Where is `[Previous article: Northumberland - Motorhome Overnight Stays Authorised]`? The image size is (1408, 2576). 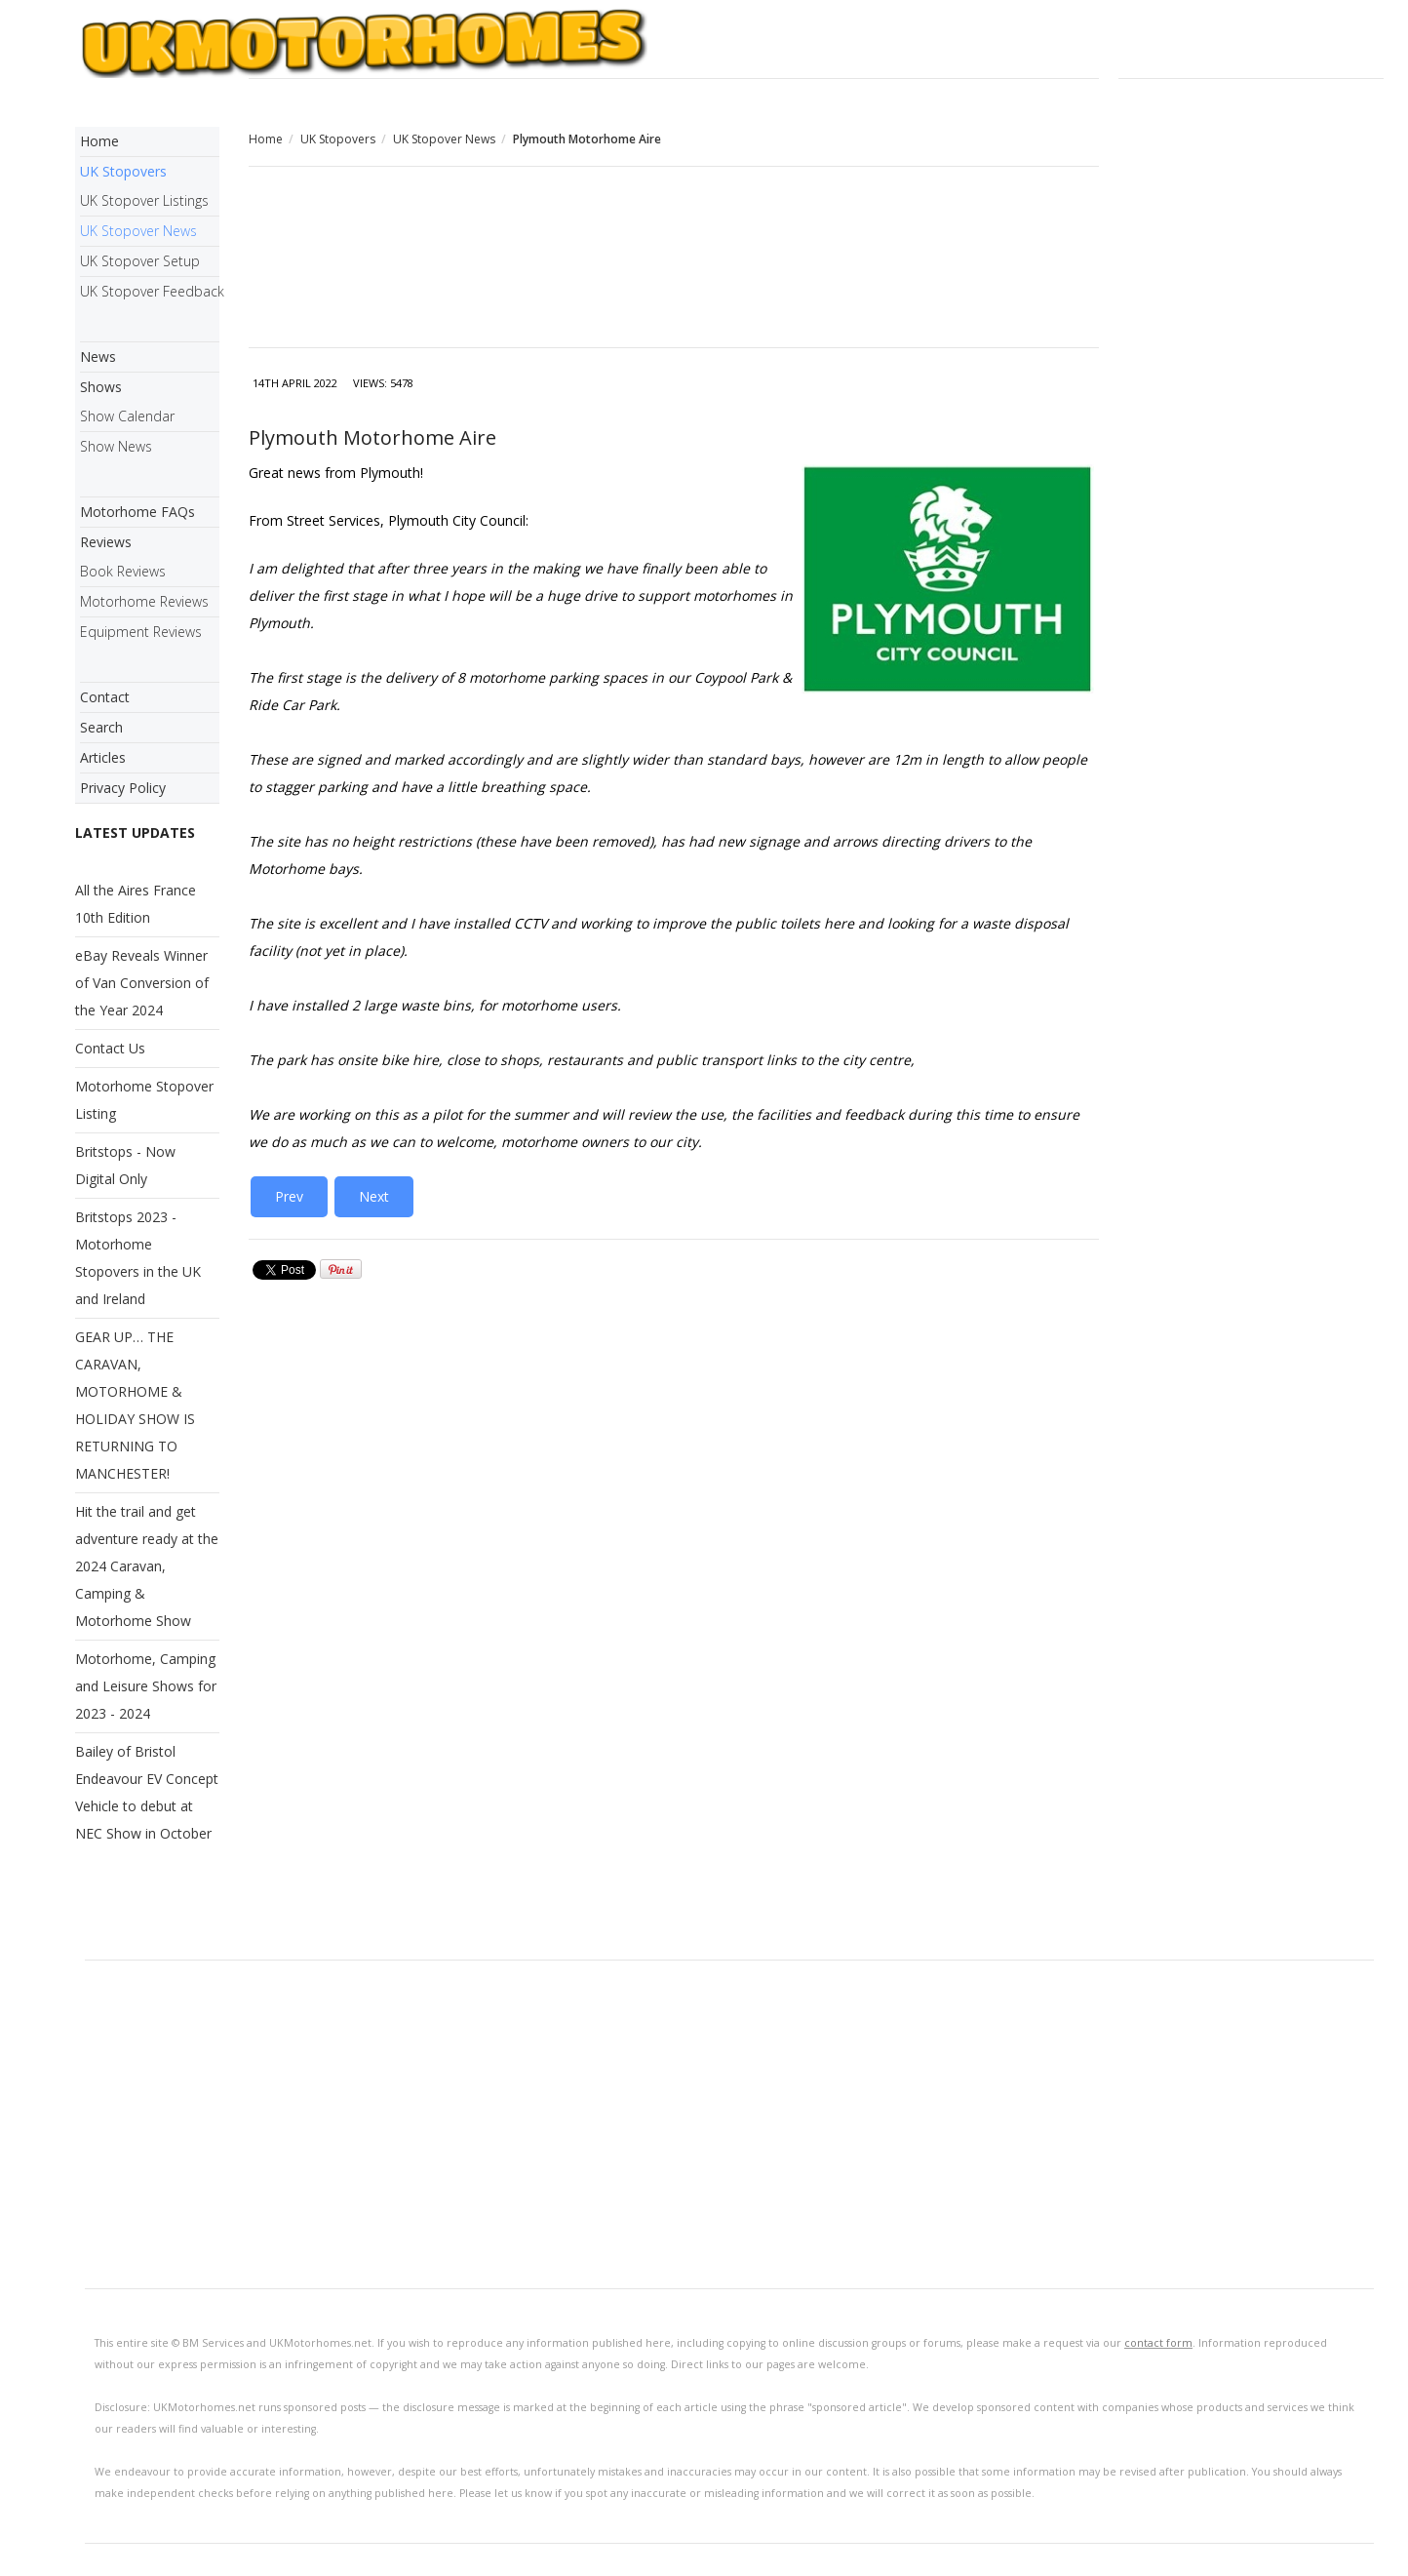
[Previous article: Northumberland - Motorhome Overnight Stays Authorised] is located at coordinates (289, 1196).